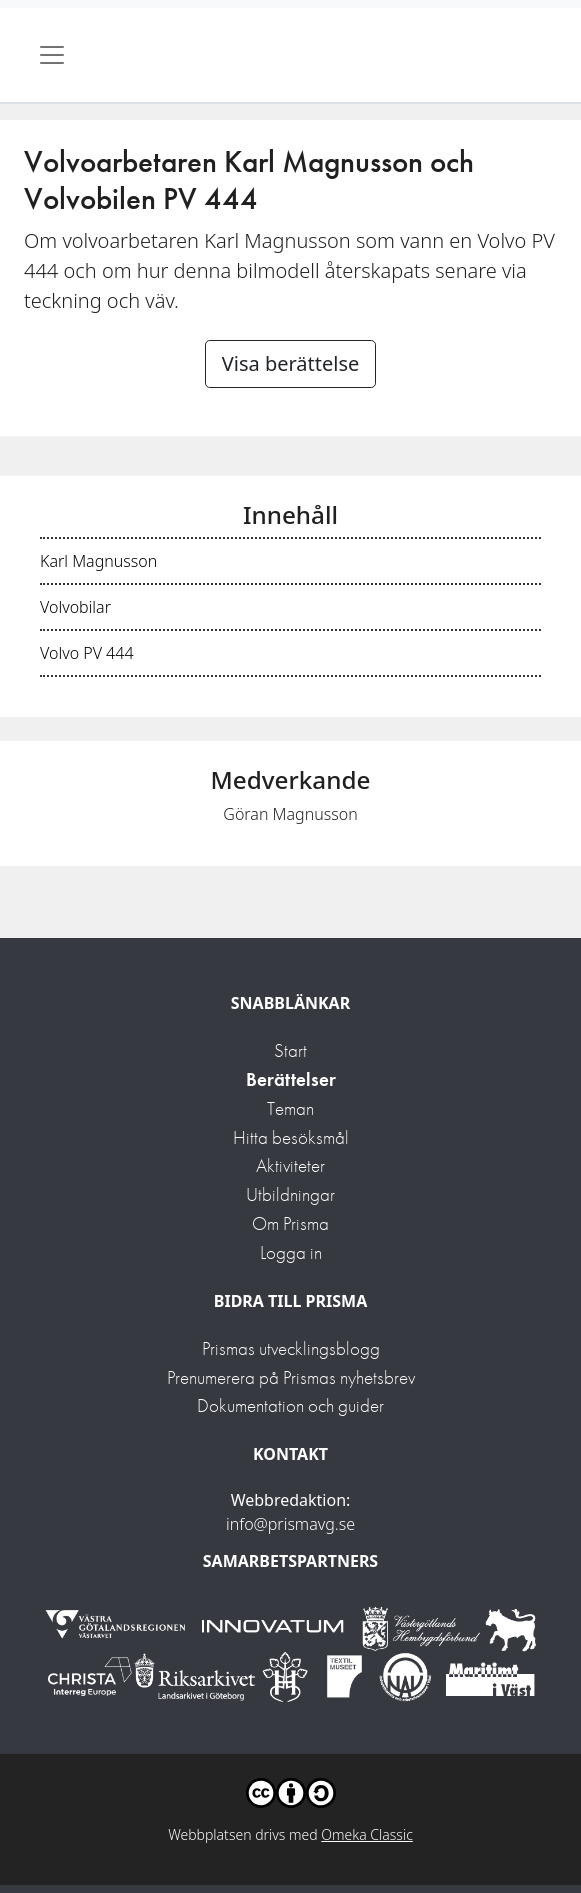  Describe the element at coordinates (291, 1348) in the screenshot. I see `Prismas utvecklingsblogg` at that location.